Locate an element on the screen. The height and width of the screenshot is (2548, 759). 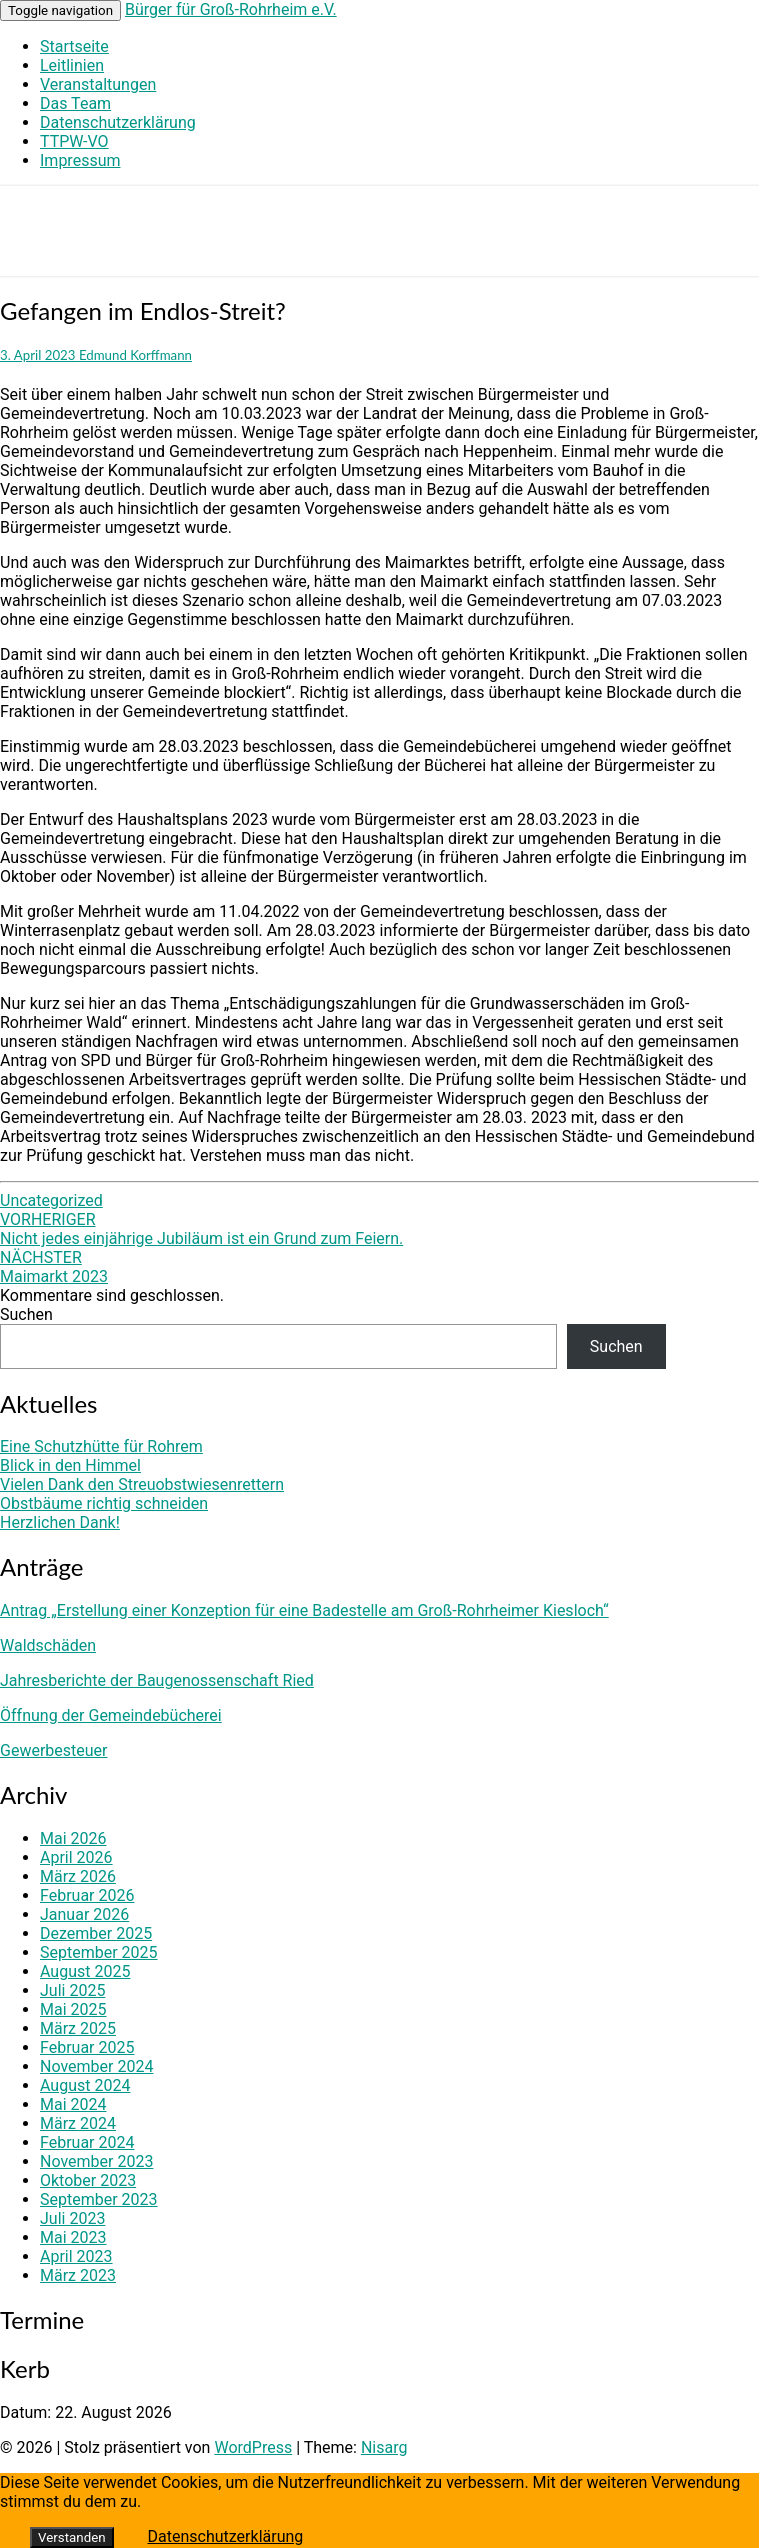
Nisarg is located at coordinates (384, 2447).